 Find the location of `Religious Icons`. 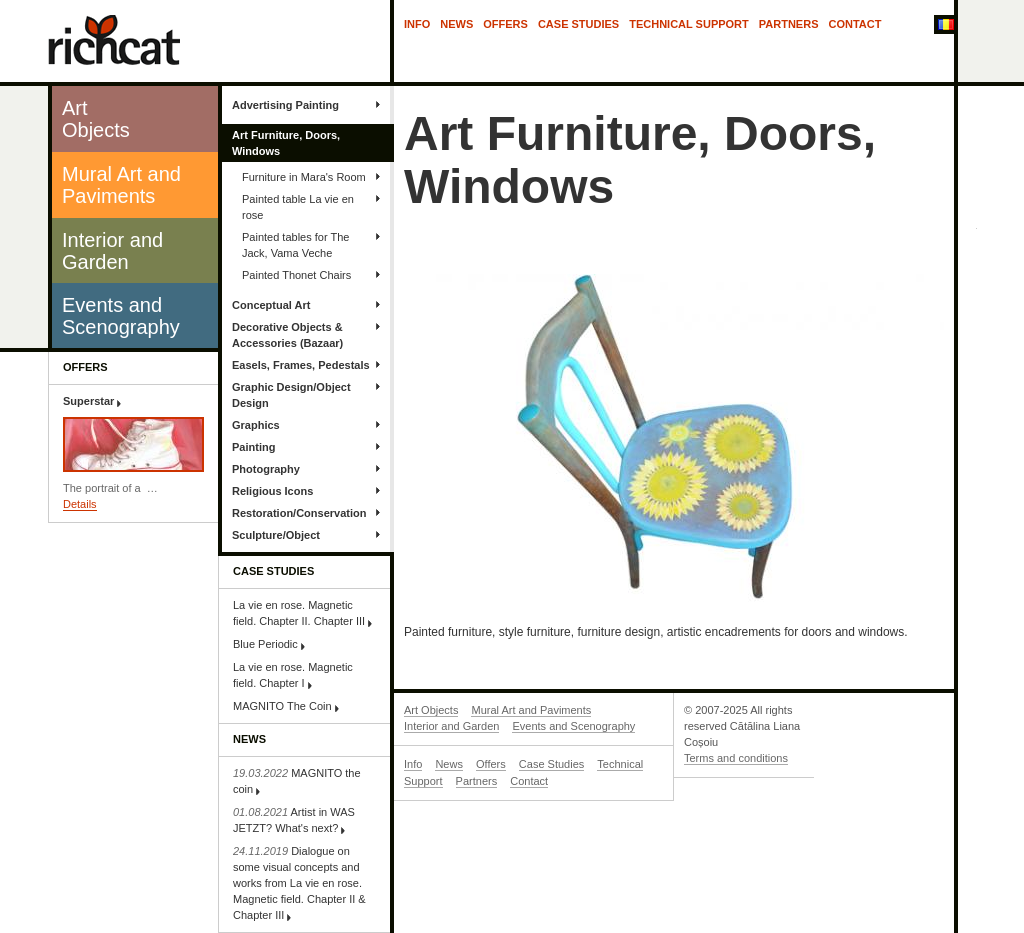

Religious Icons is located at coordinates (272, 491).